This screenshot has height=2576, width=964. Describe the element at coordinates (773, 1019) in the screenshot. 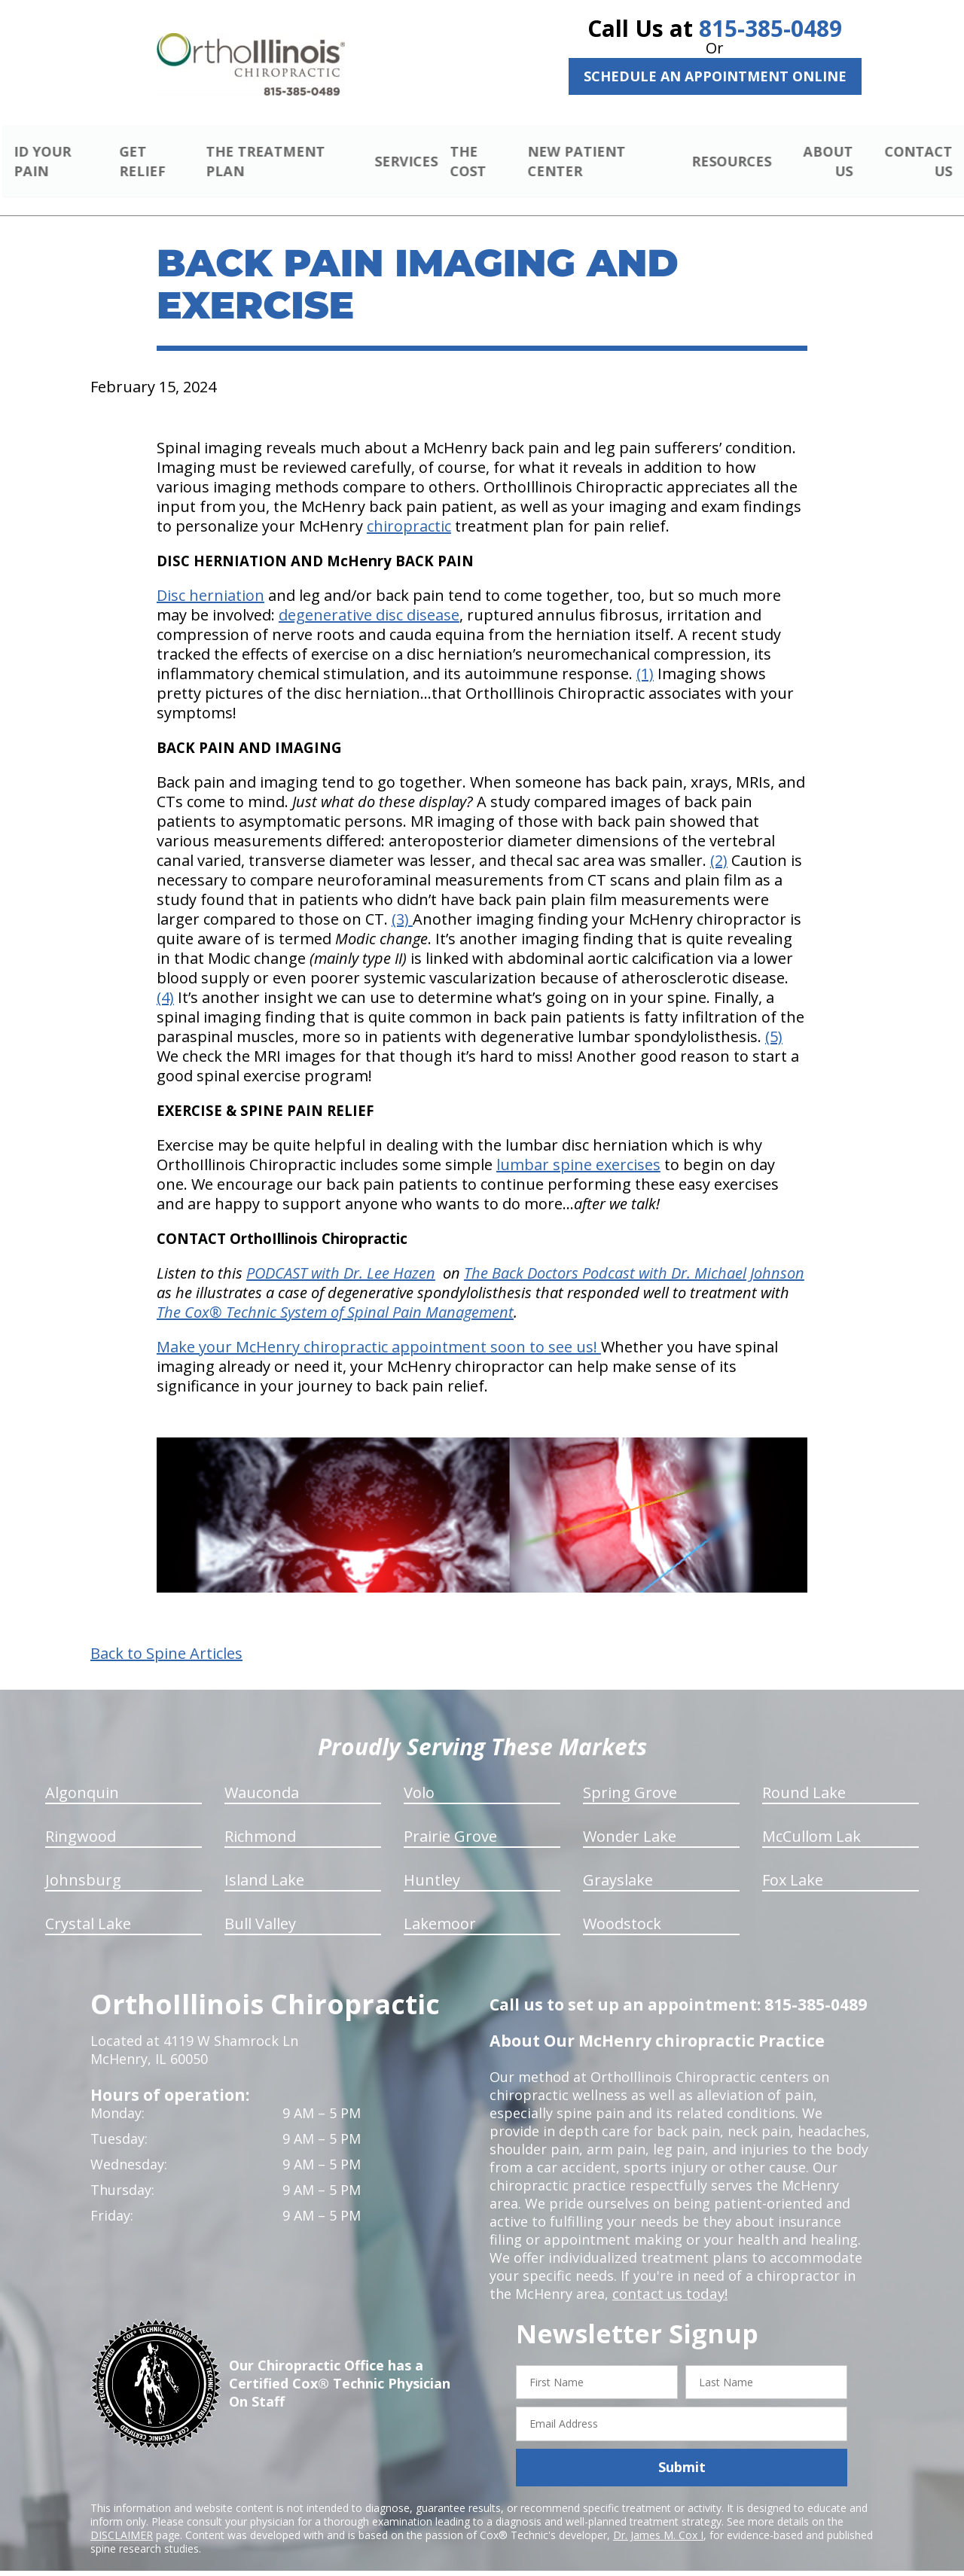

I see `(5)` at that location.